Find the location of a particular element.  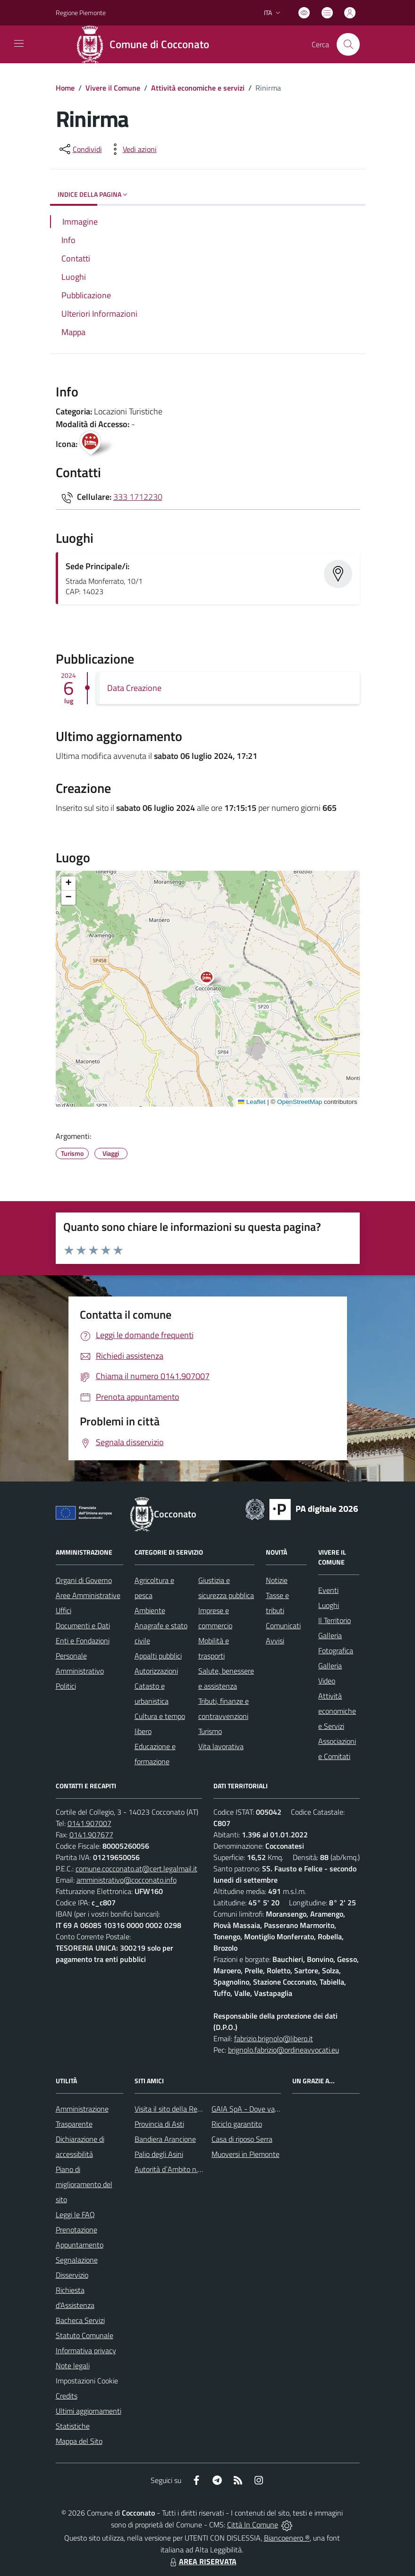

Enti e Fondazioni is located at coordinates (83, 1640).